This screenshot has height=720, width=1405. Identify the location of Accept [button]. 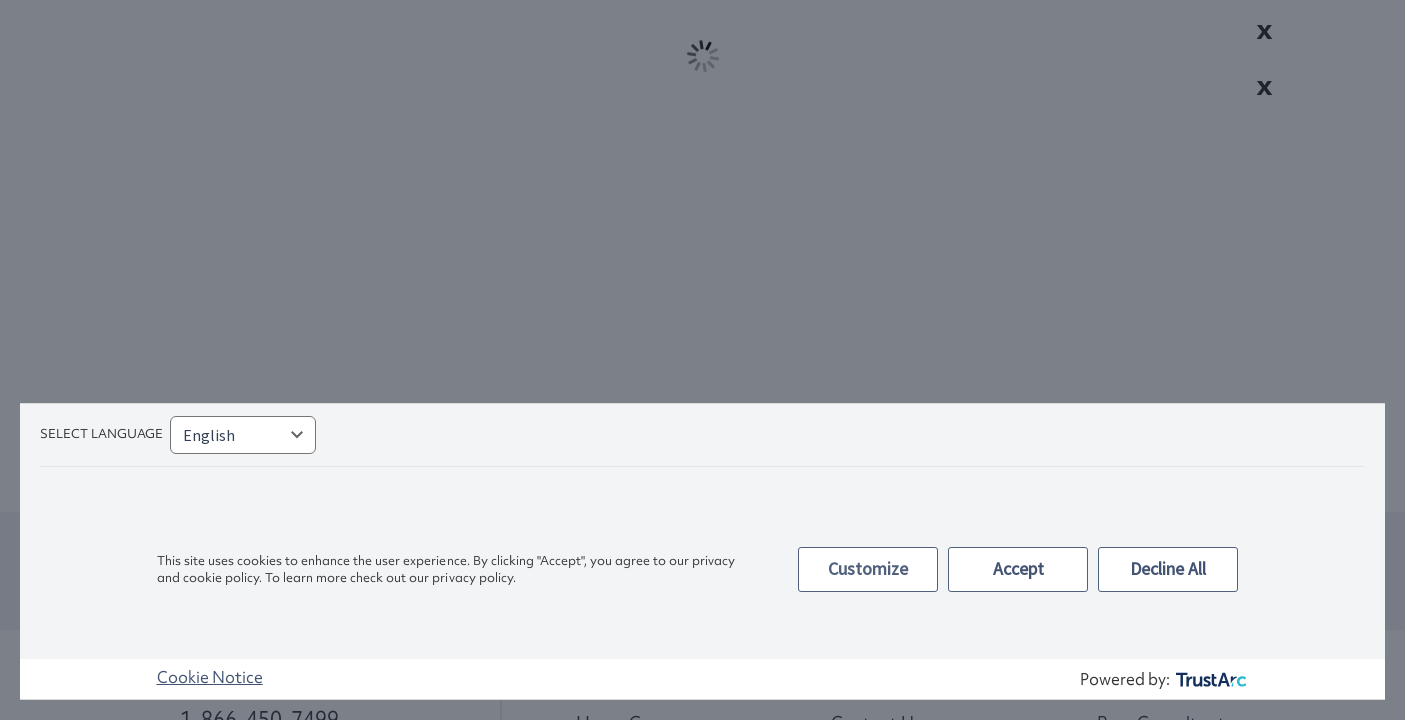
(1018, 568).